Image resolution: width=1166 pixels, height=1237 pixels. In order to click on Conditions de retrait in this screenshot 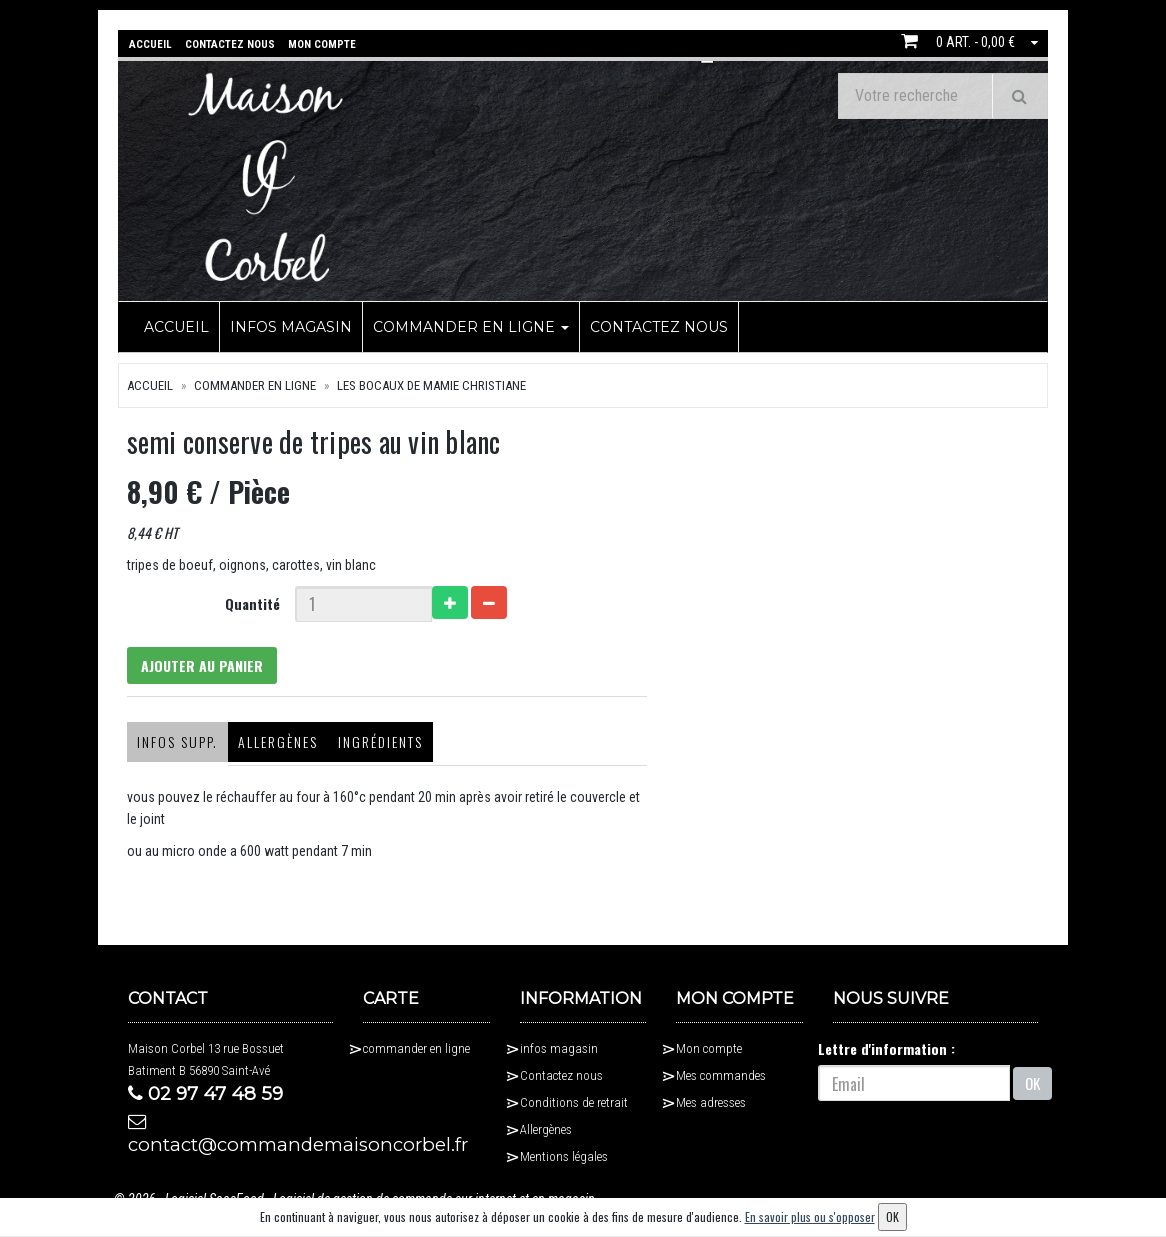, I will do `click(574, 1106)`.